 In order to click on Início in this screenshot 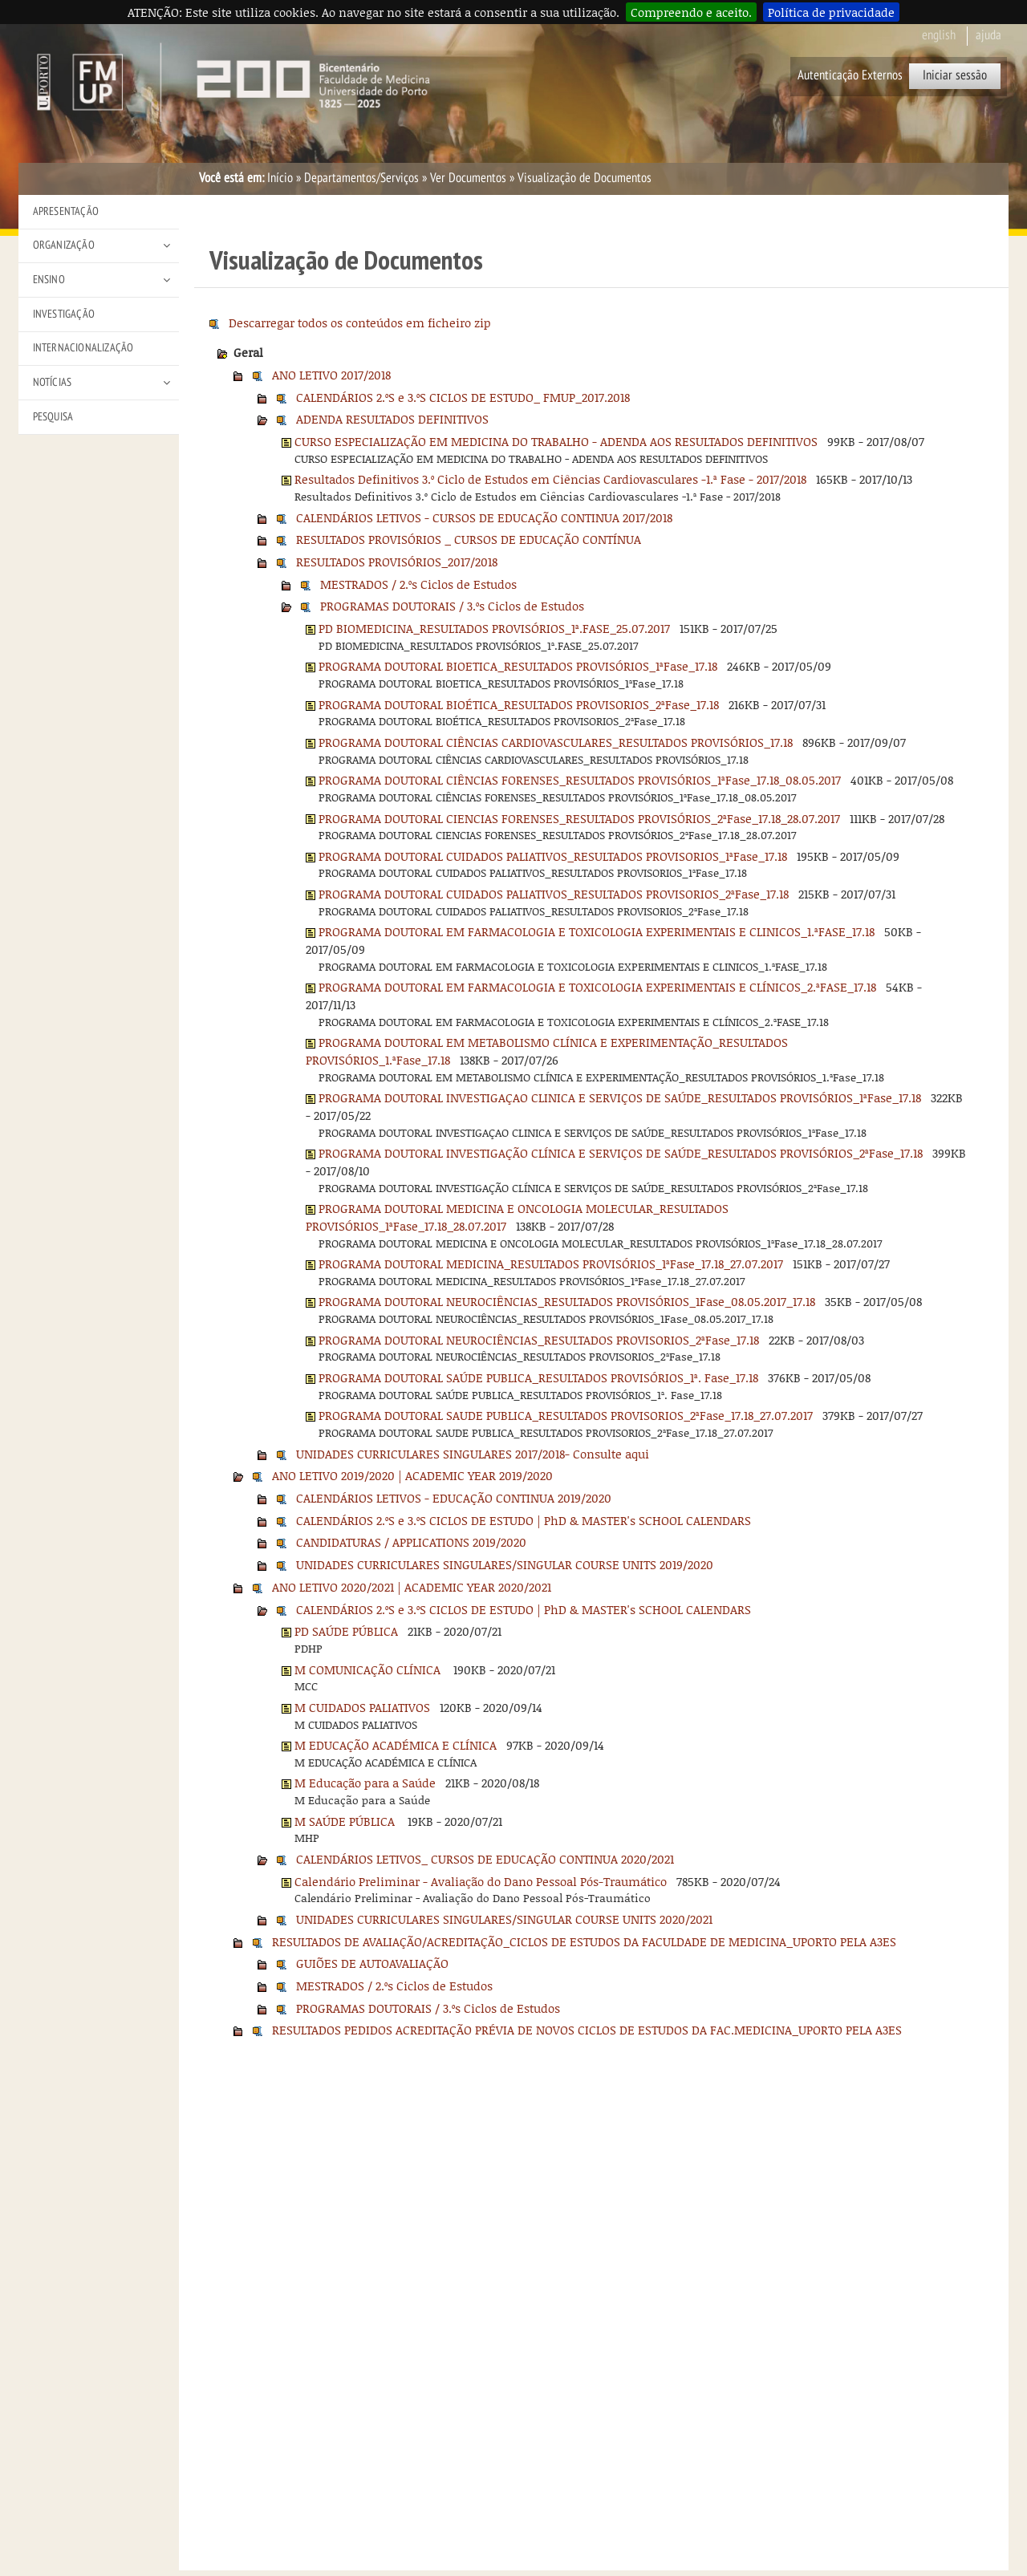, I will do `click(280, 178)`.